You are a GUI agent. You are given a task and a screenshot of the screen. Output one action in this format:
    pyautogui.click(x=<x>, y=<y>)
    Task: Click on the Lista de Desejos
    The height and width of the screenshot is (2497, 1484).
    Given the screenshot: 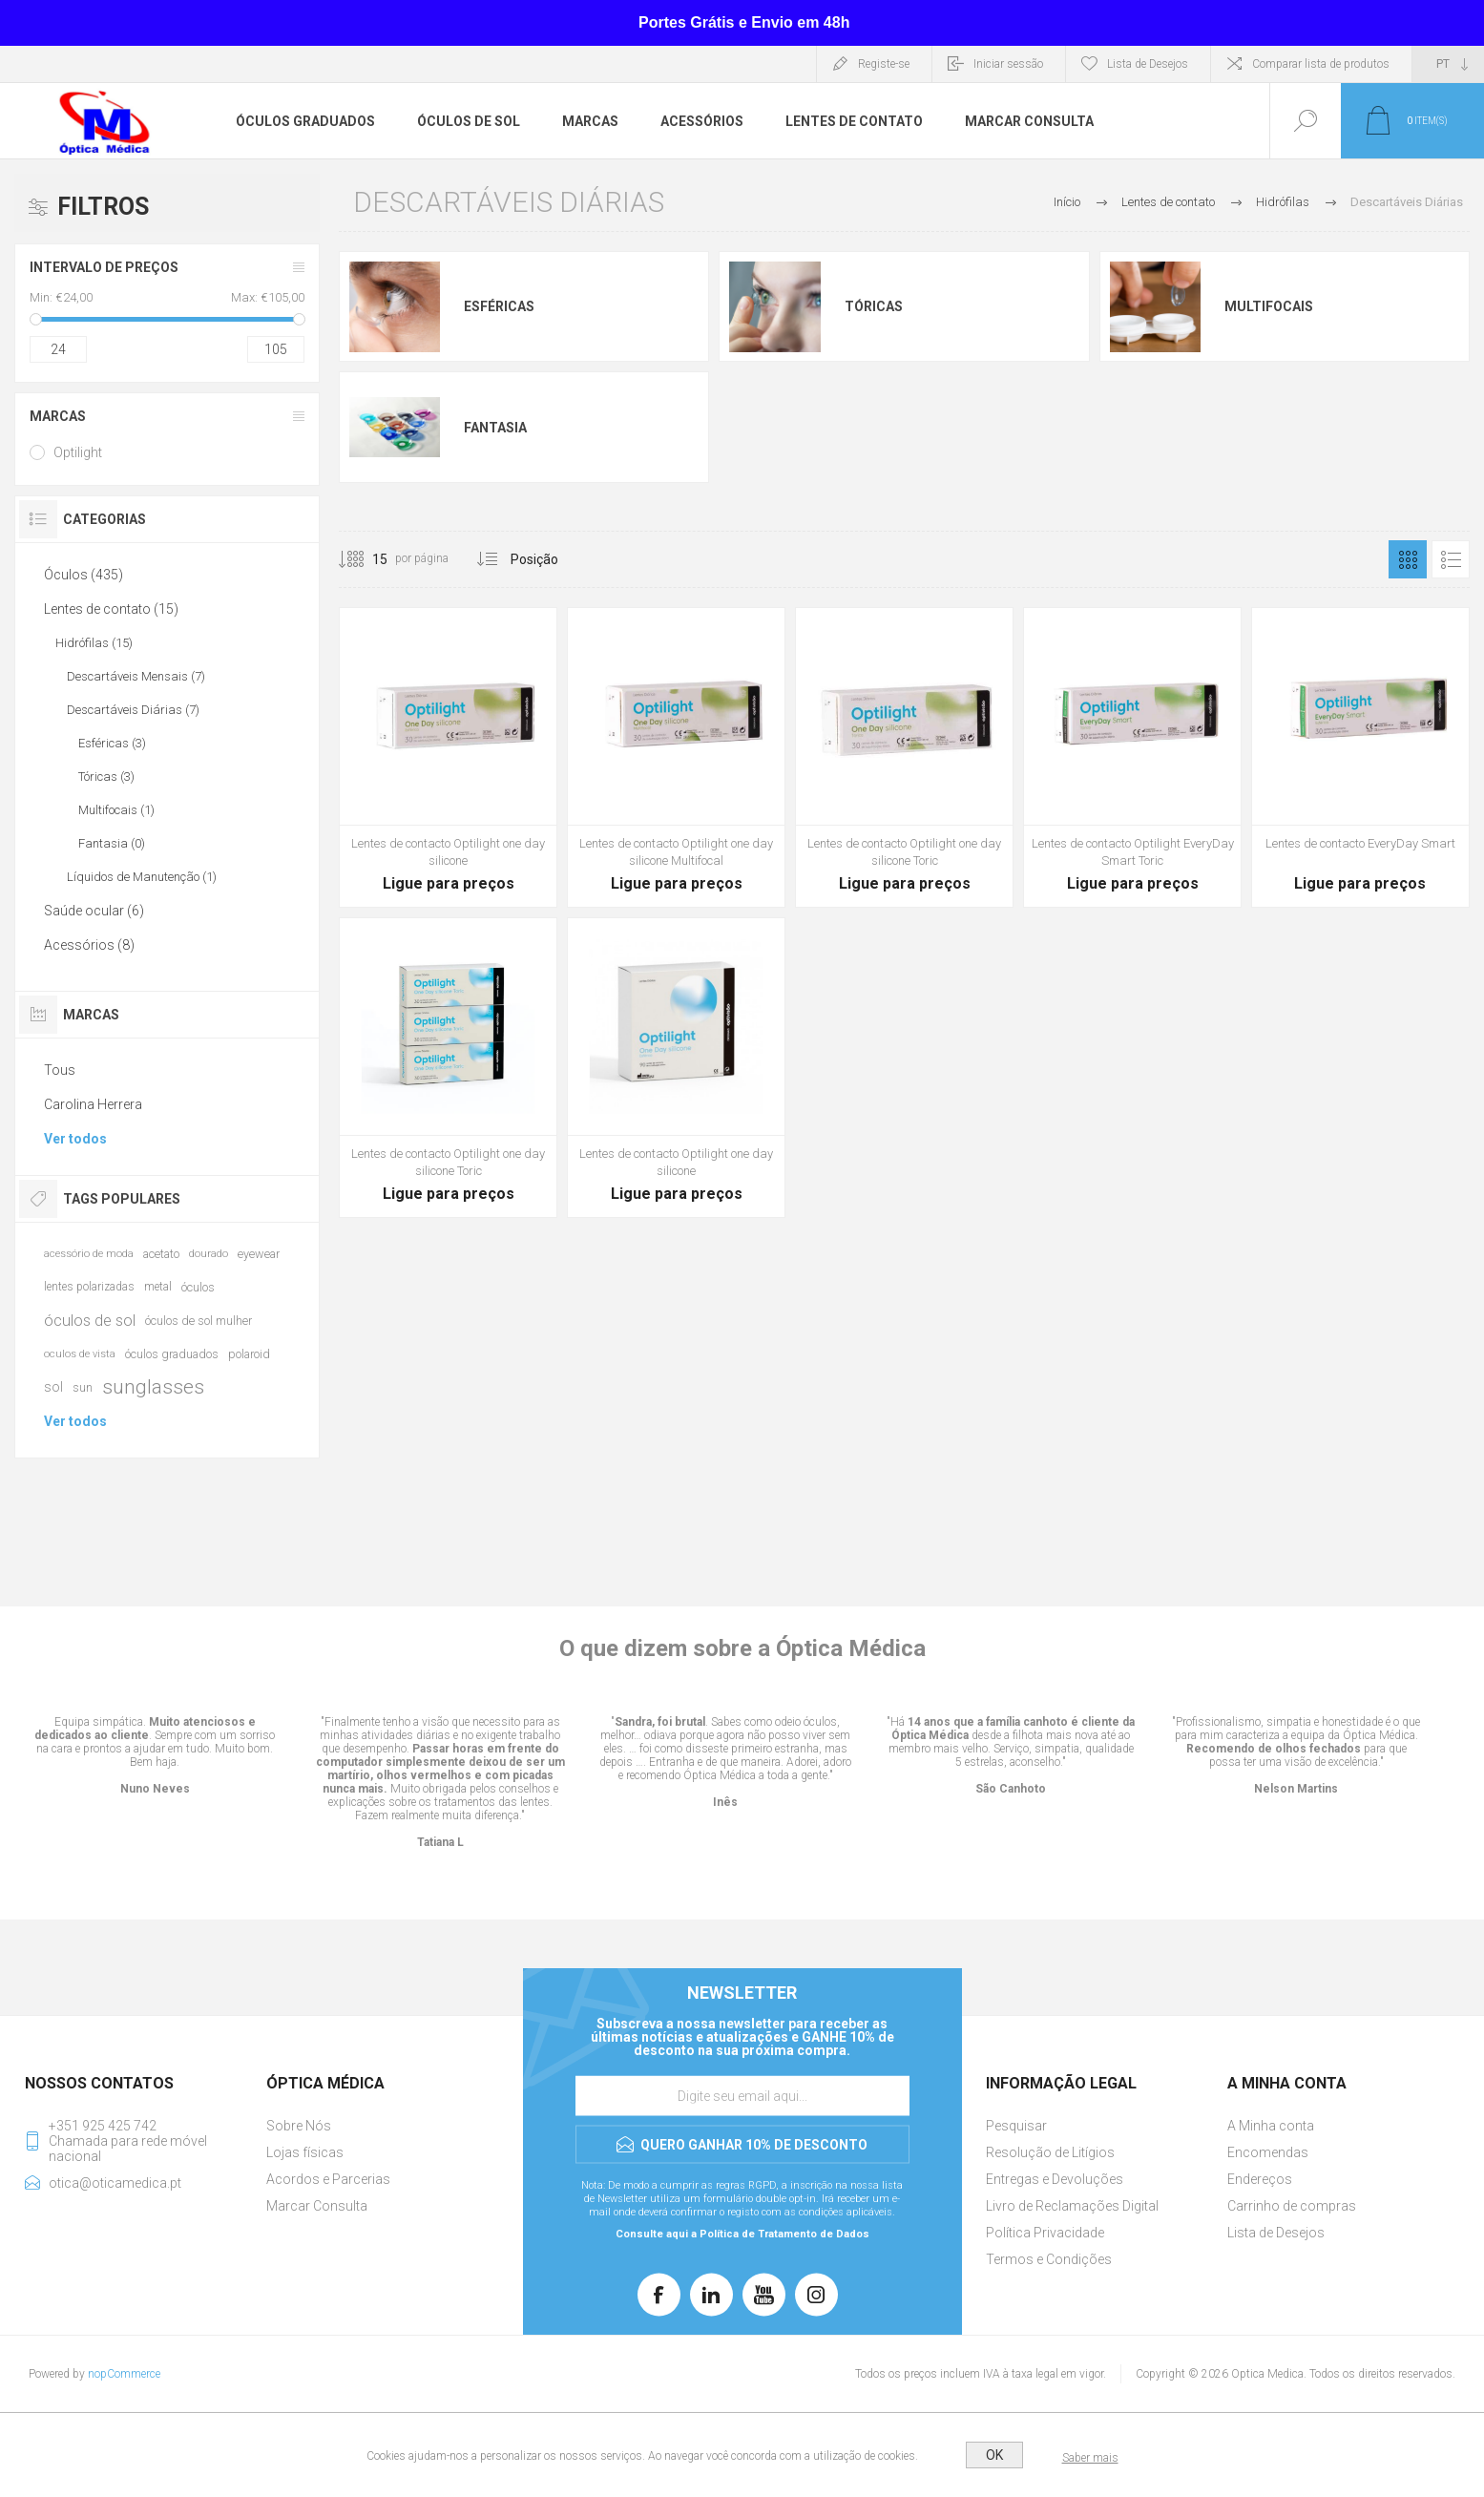 What is the action you would take?
    pyautogui.click(x=1276, y=2232)
    